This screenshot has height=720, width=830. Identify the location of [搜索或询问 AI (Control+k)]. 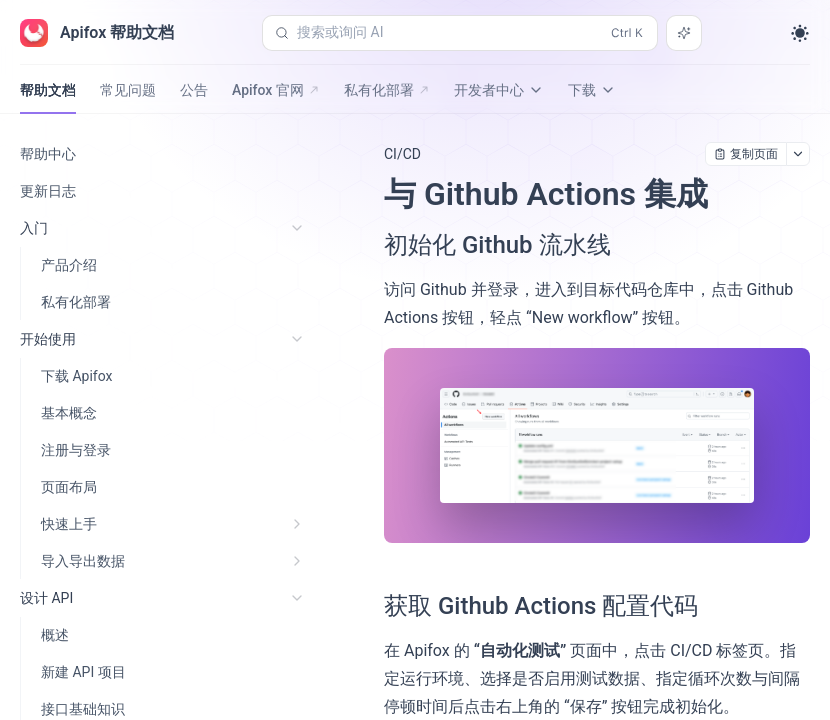
(460, 33).